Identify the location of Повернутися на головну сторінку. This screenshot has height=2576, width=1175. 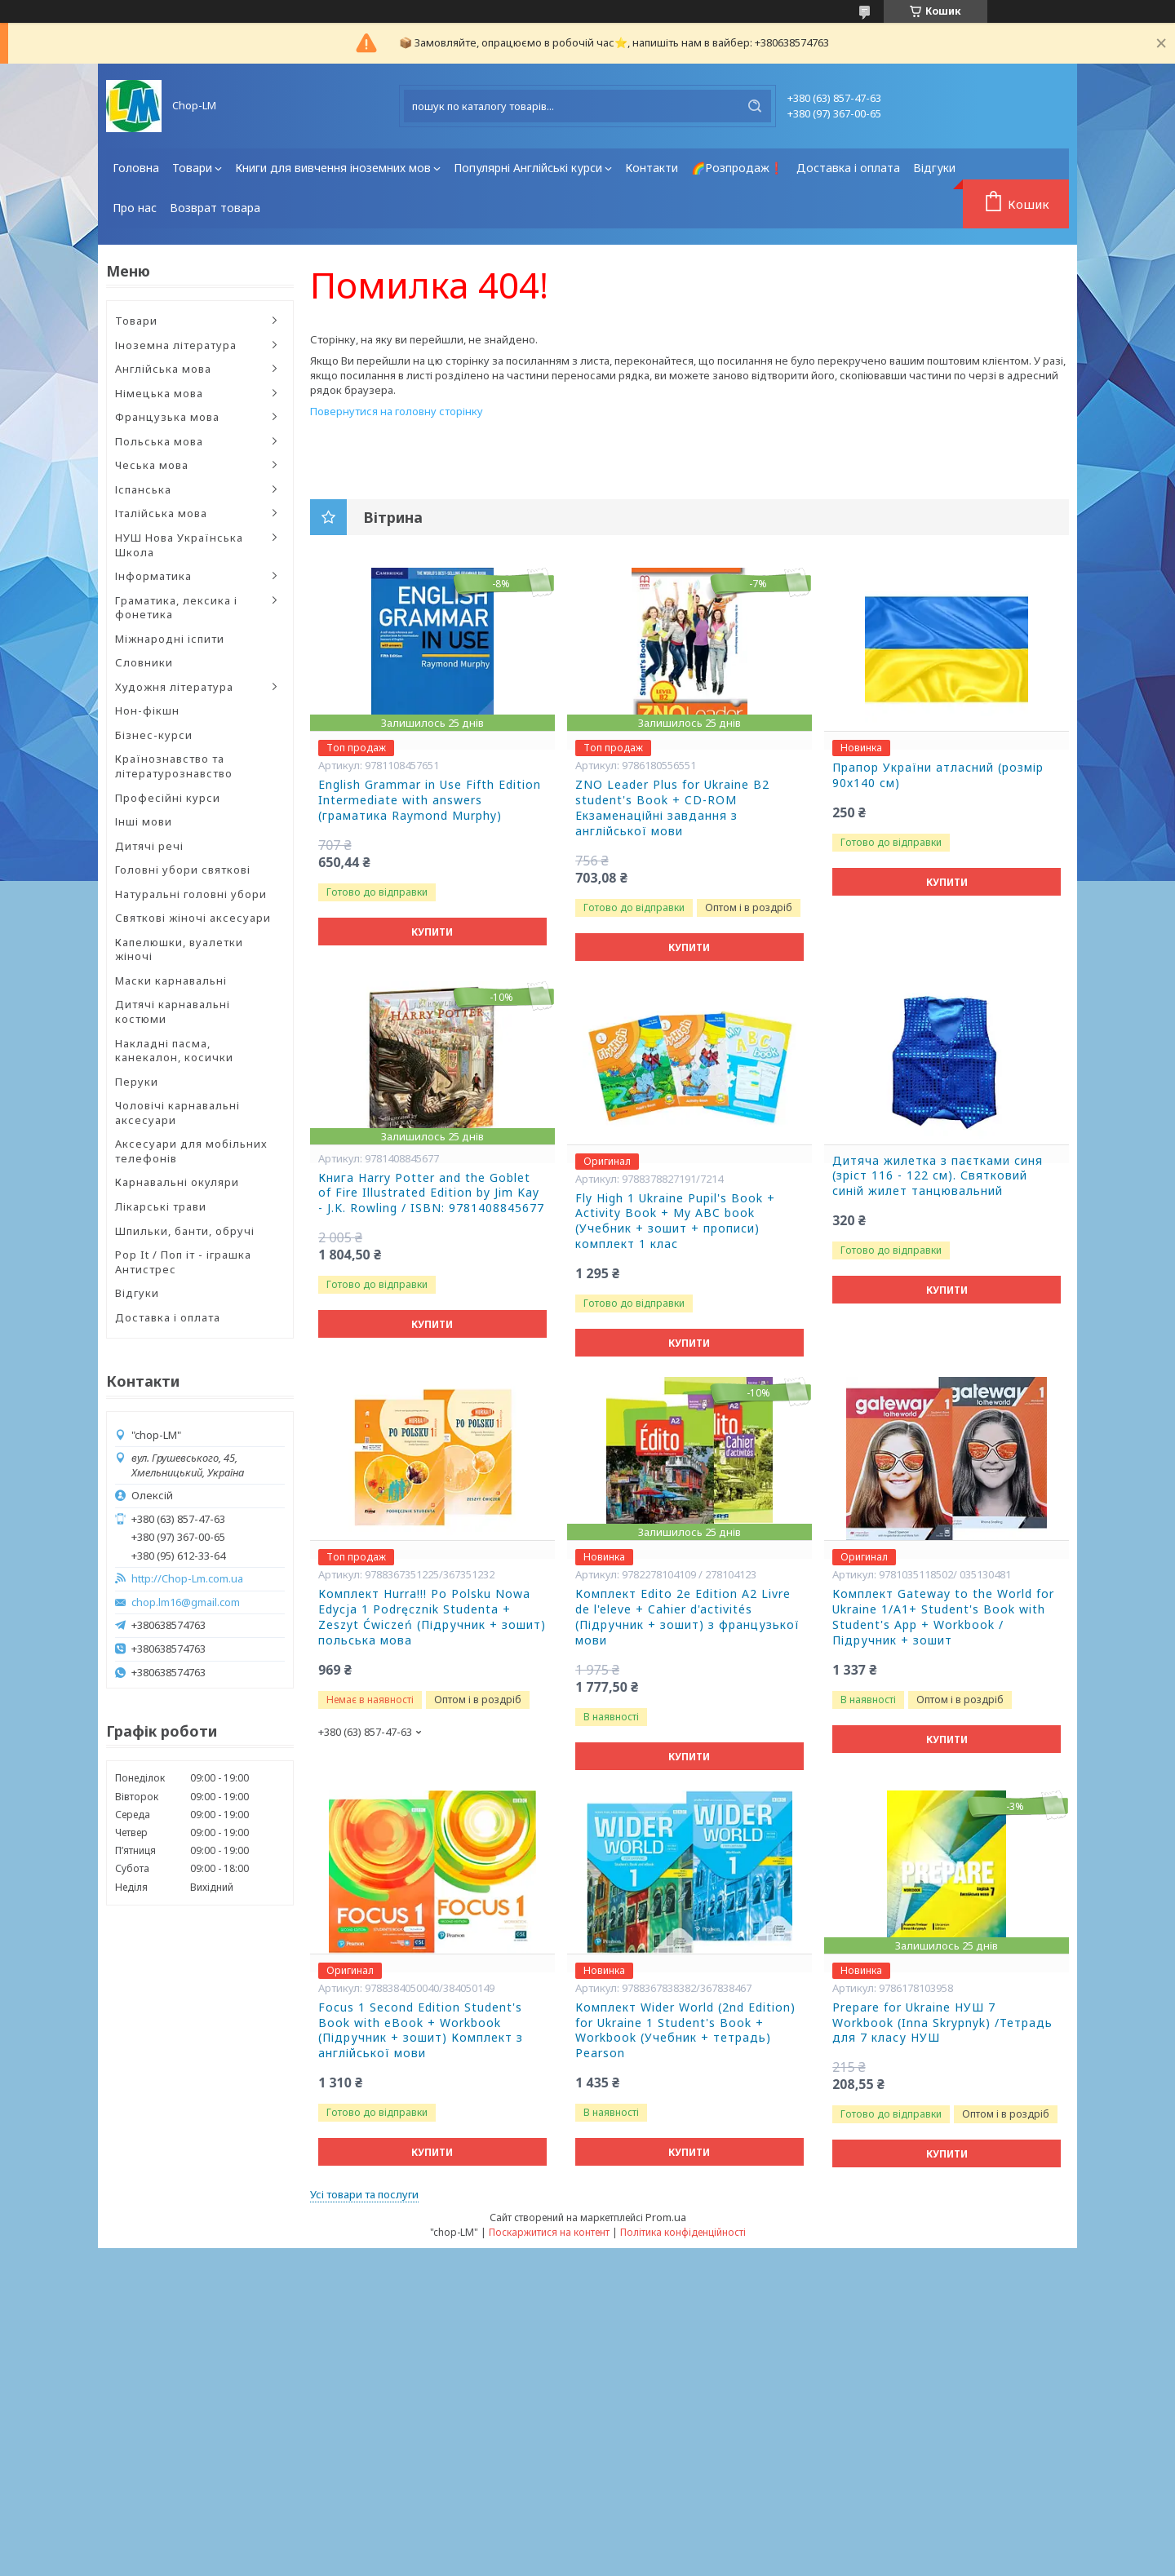
(396, 411).